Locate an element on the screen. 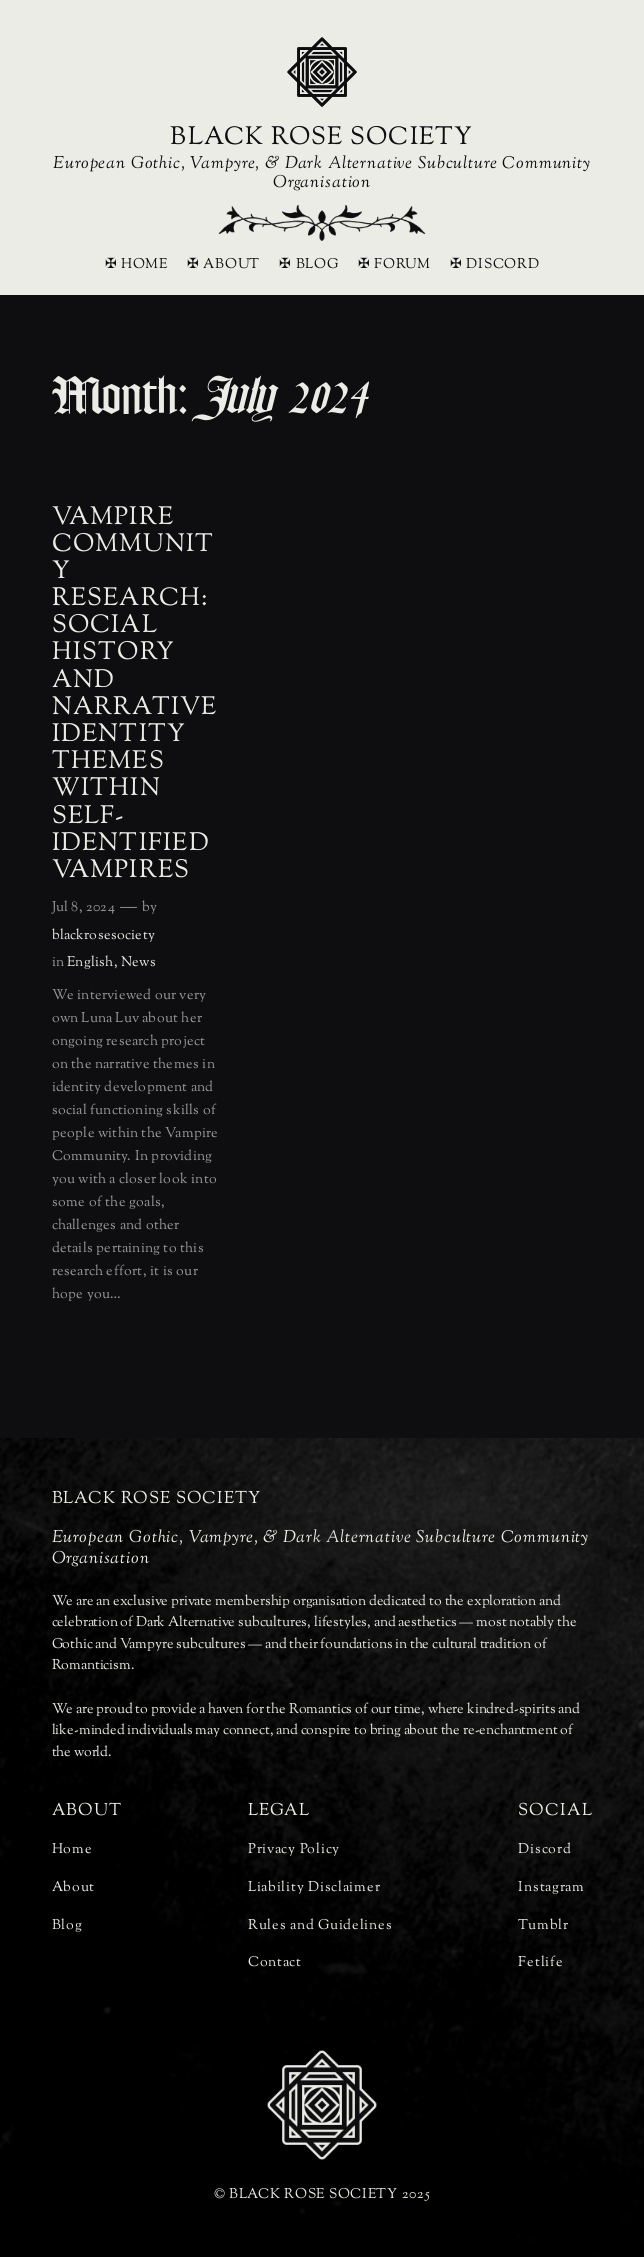  BLACK ROSE SOCIETY is located at coordinates (321, 138).